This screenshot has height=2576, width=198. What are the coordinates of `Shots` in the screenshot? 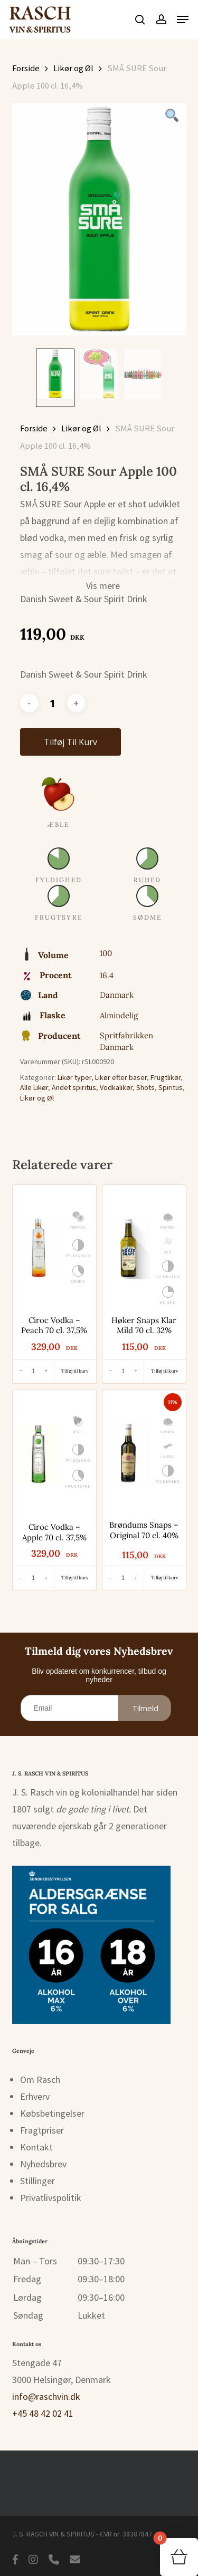 It's located at (145, 1087).